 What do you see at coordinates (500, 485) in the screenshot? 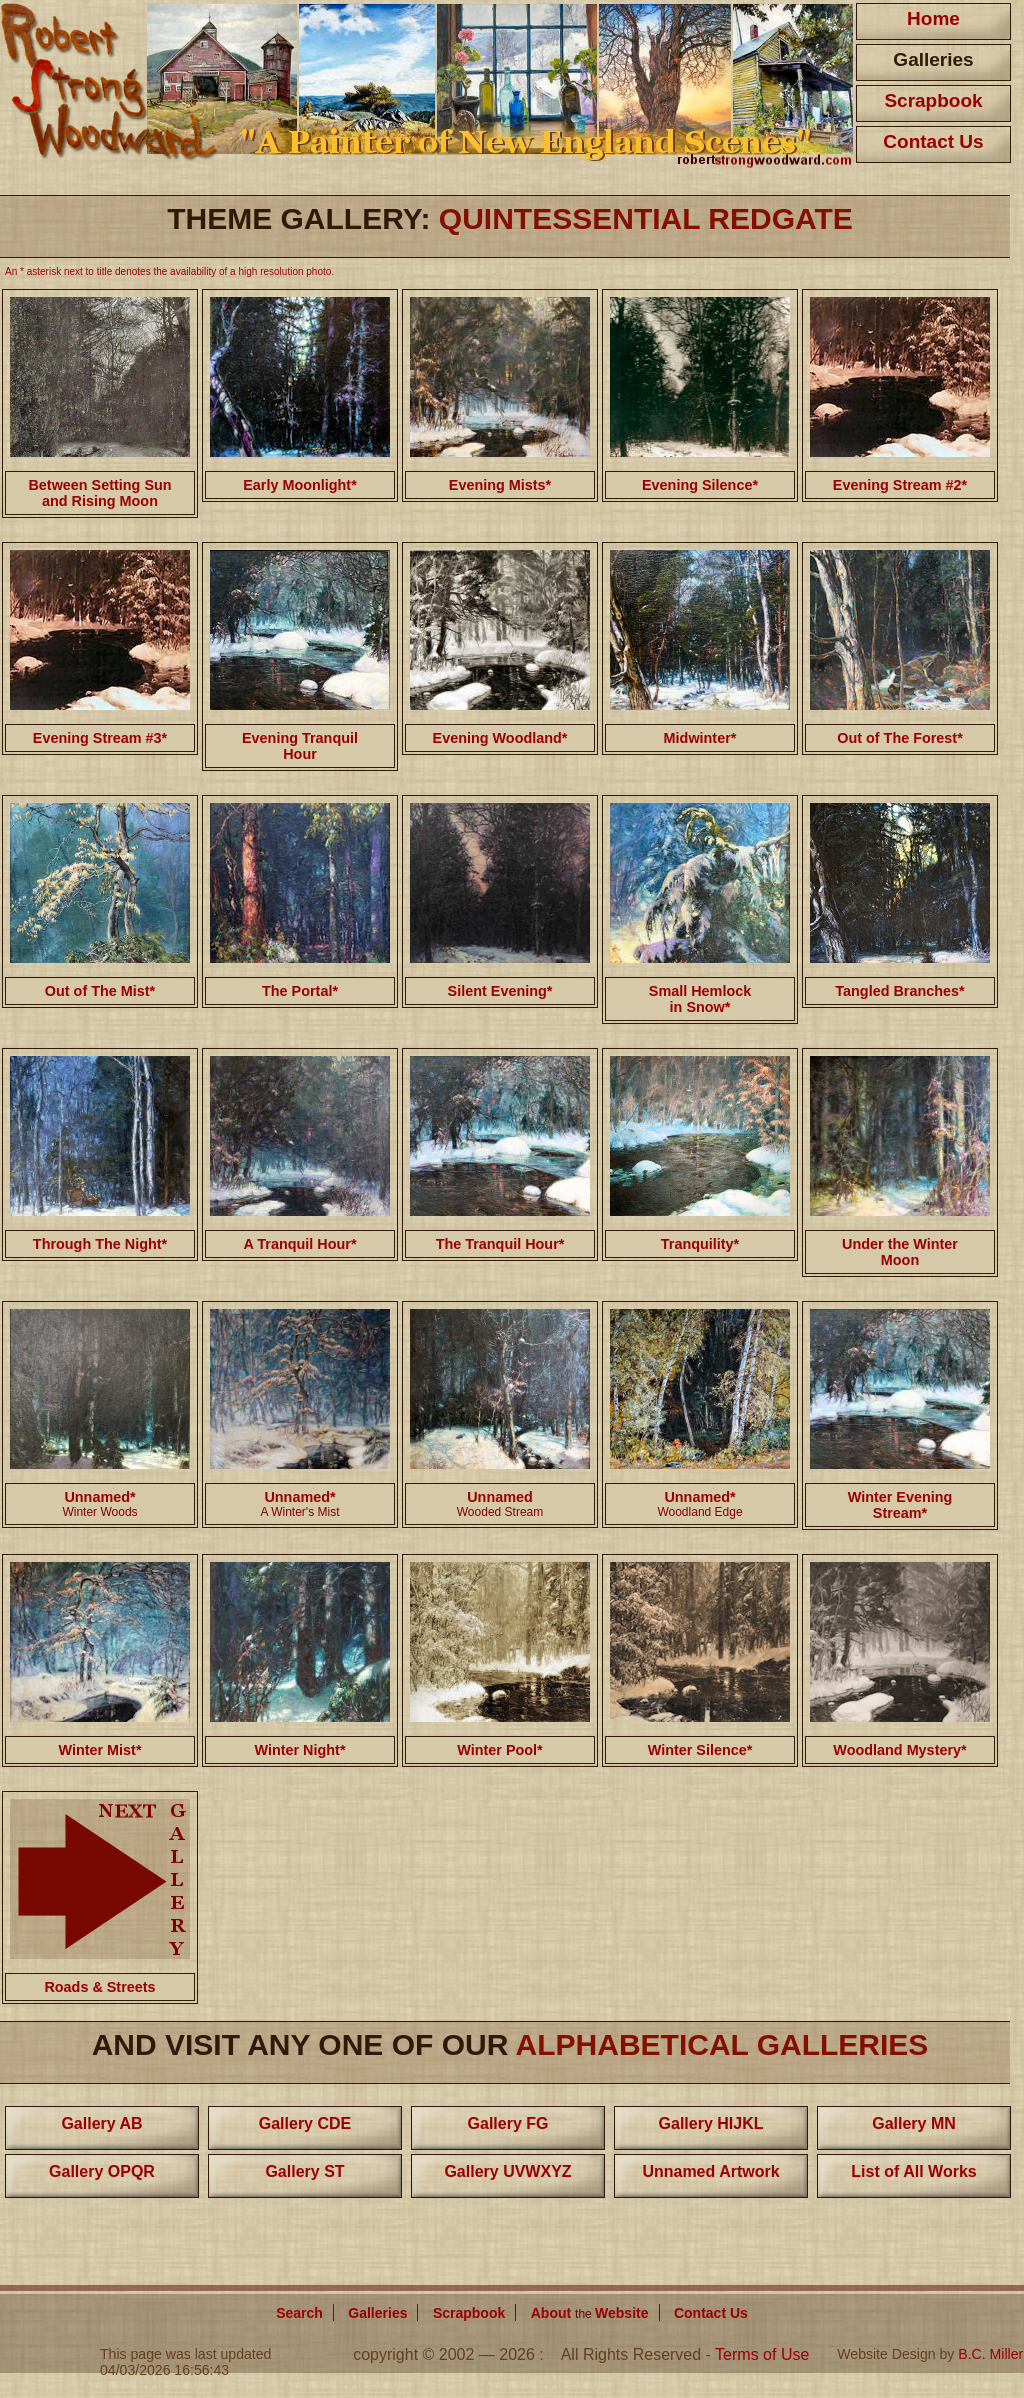
I see `Evening Mists*` at bounding box center [500, 485].